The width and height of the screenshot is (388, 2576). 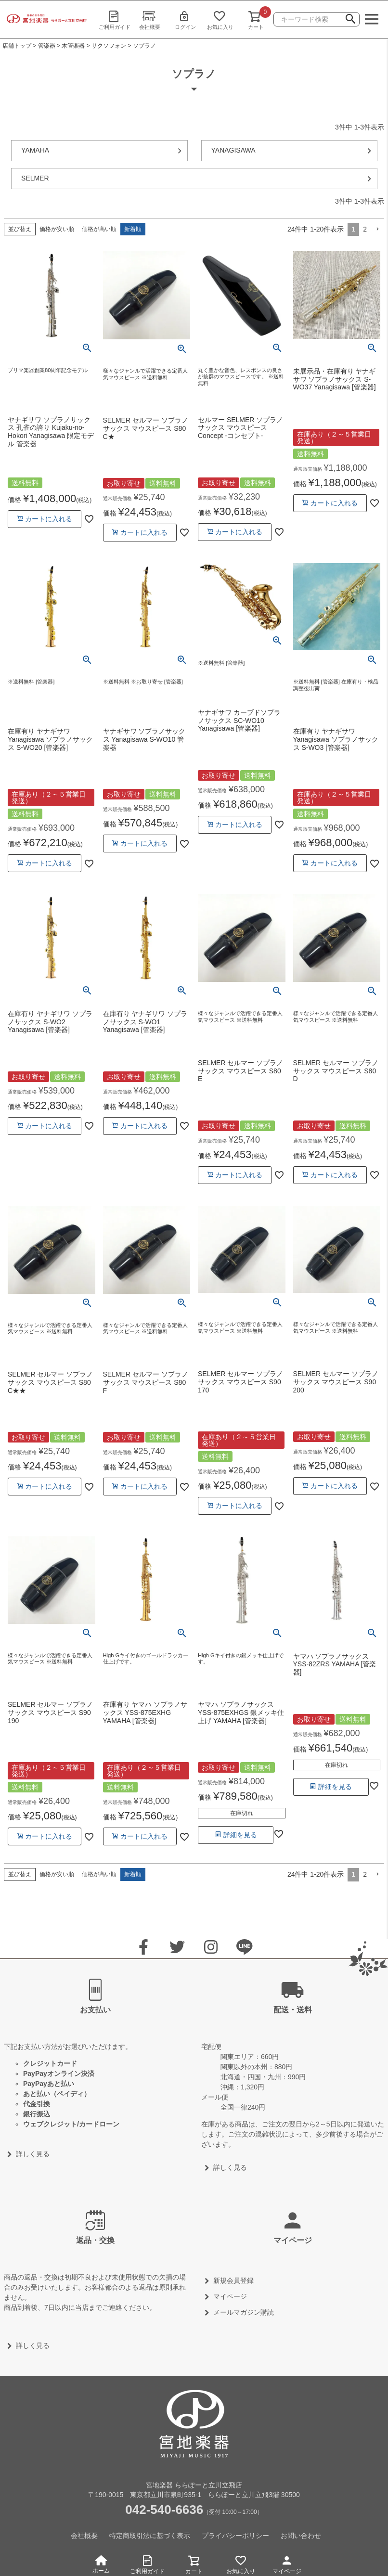 What do you see at coordinates (33, 2154) in the screenshot?
I see `詳しく見る` at bounding box center [33, 2154].